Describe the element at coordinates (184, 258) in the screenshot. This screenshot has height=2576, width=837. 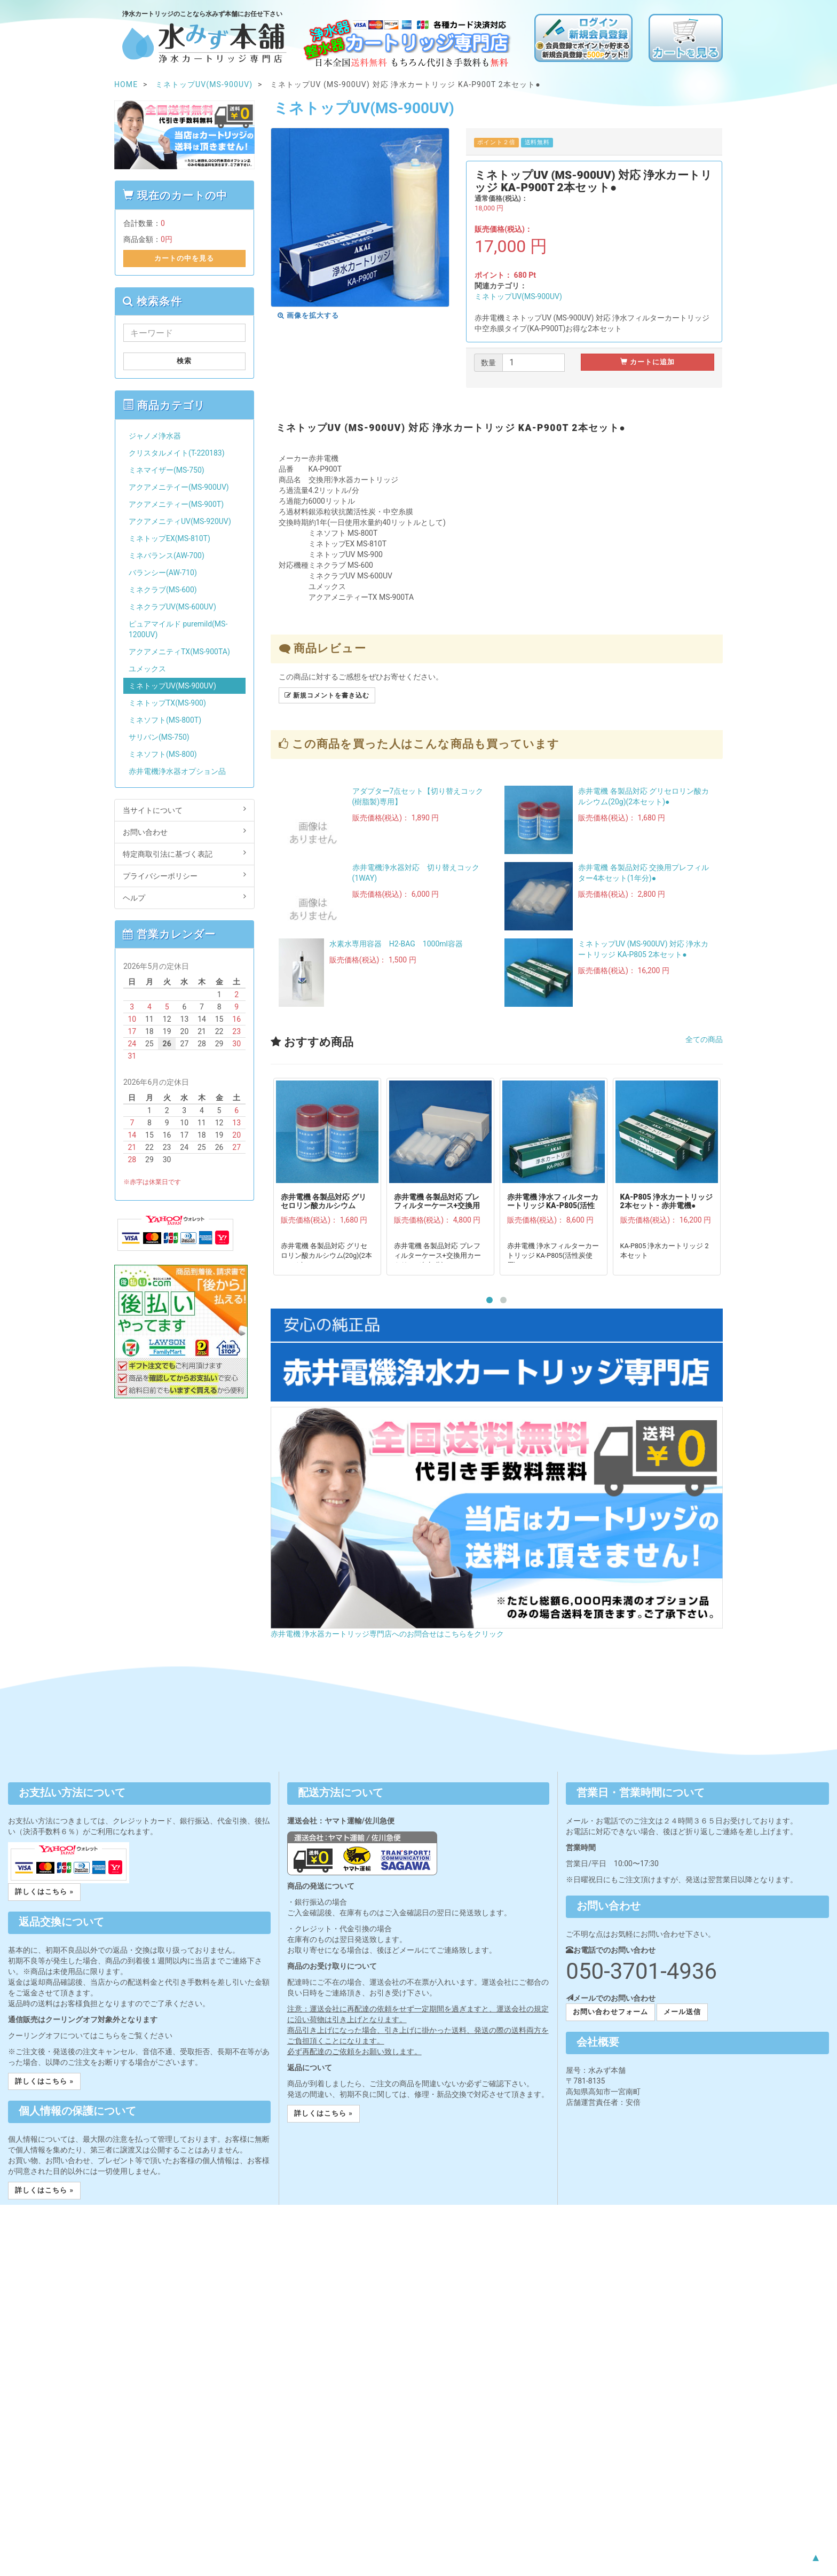
I see `カートの中を見る` at that location.